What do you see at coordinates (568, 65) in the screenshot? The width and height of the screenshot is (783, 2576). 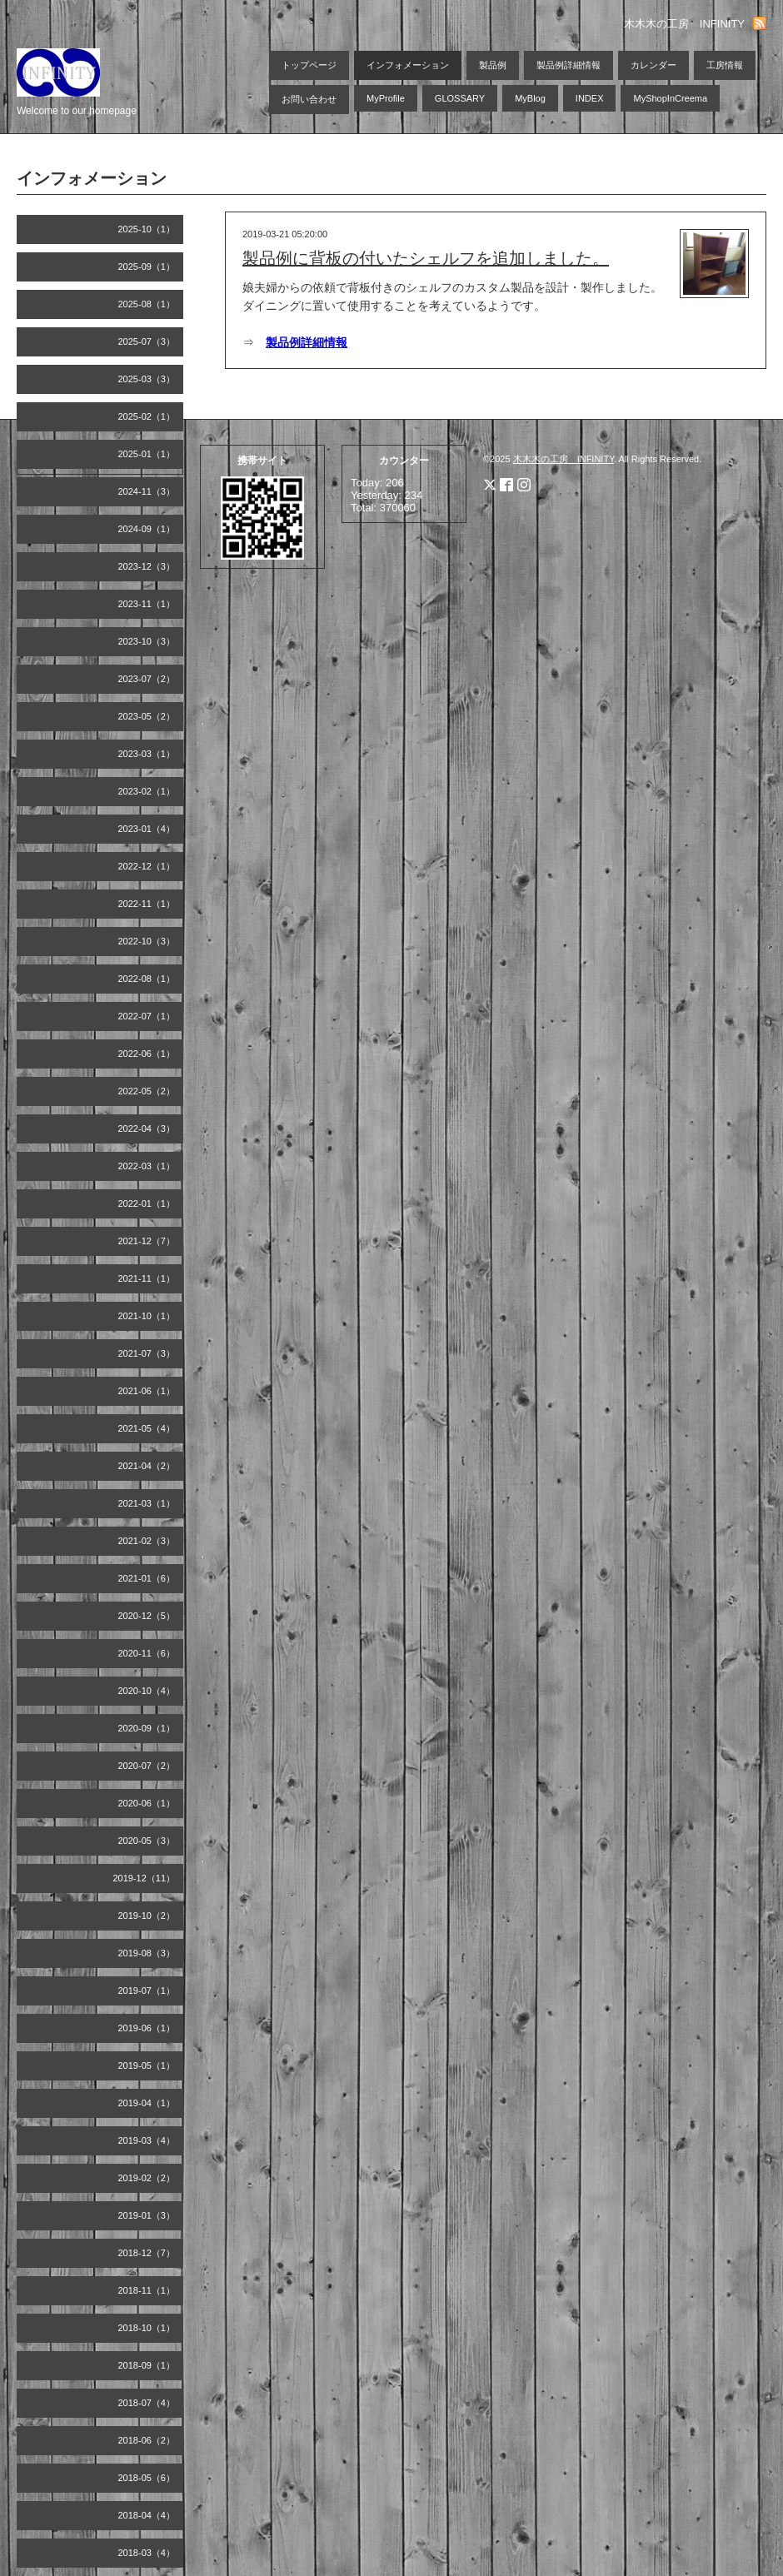 I see `製品例詳細情報` at bounding box center [568, 65].